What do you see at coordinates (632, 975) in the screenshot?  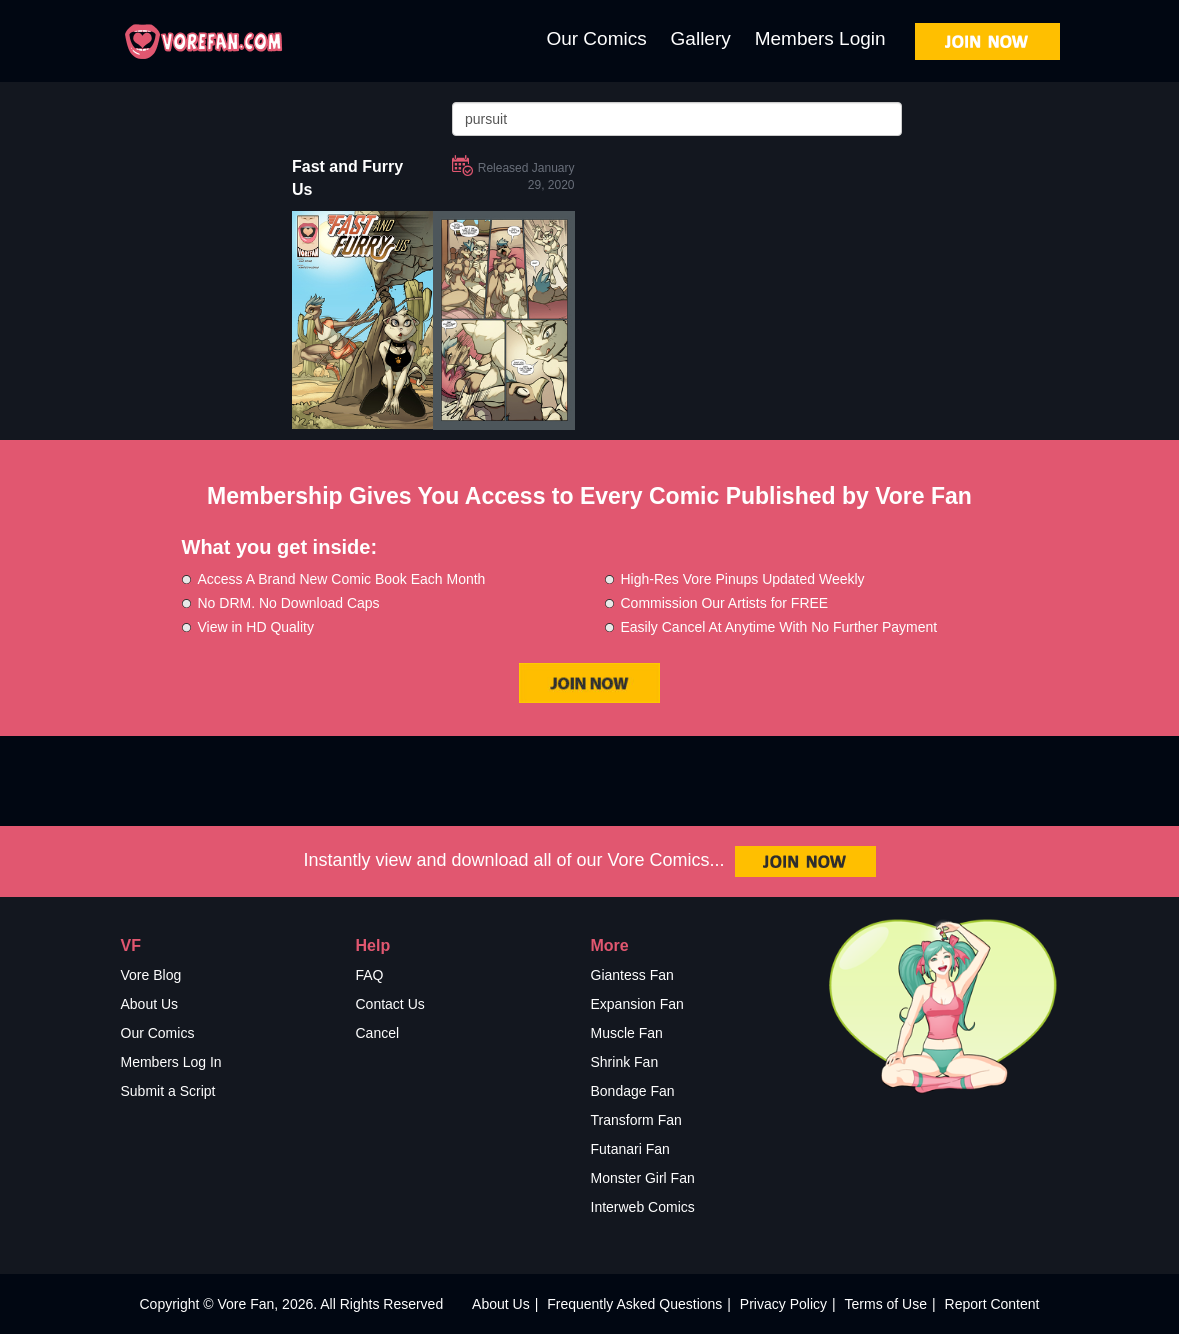 I see `Giantess Fan` at bounding box center [632, 975].